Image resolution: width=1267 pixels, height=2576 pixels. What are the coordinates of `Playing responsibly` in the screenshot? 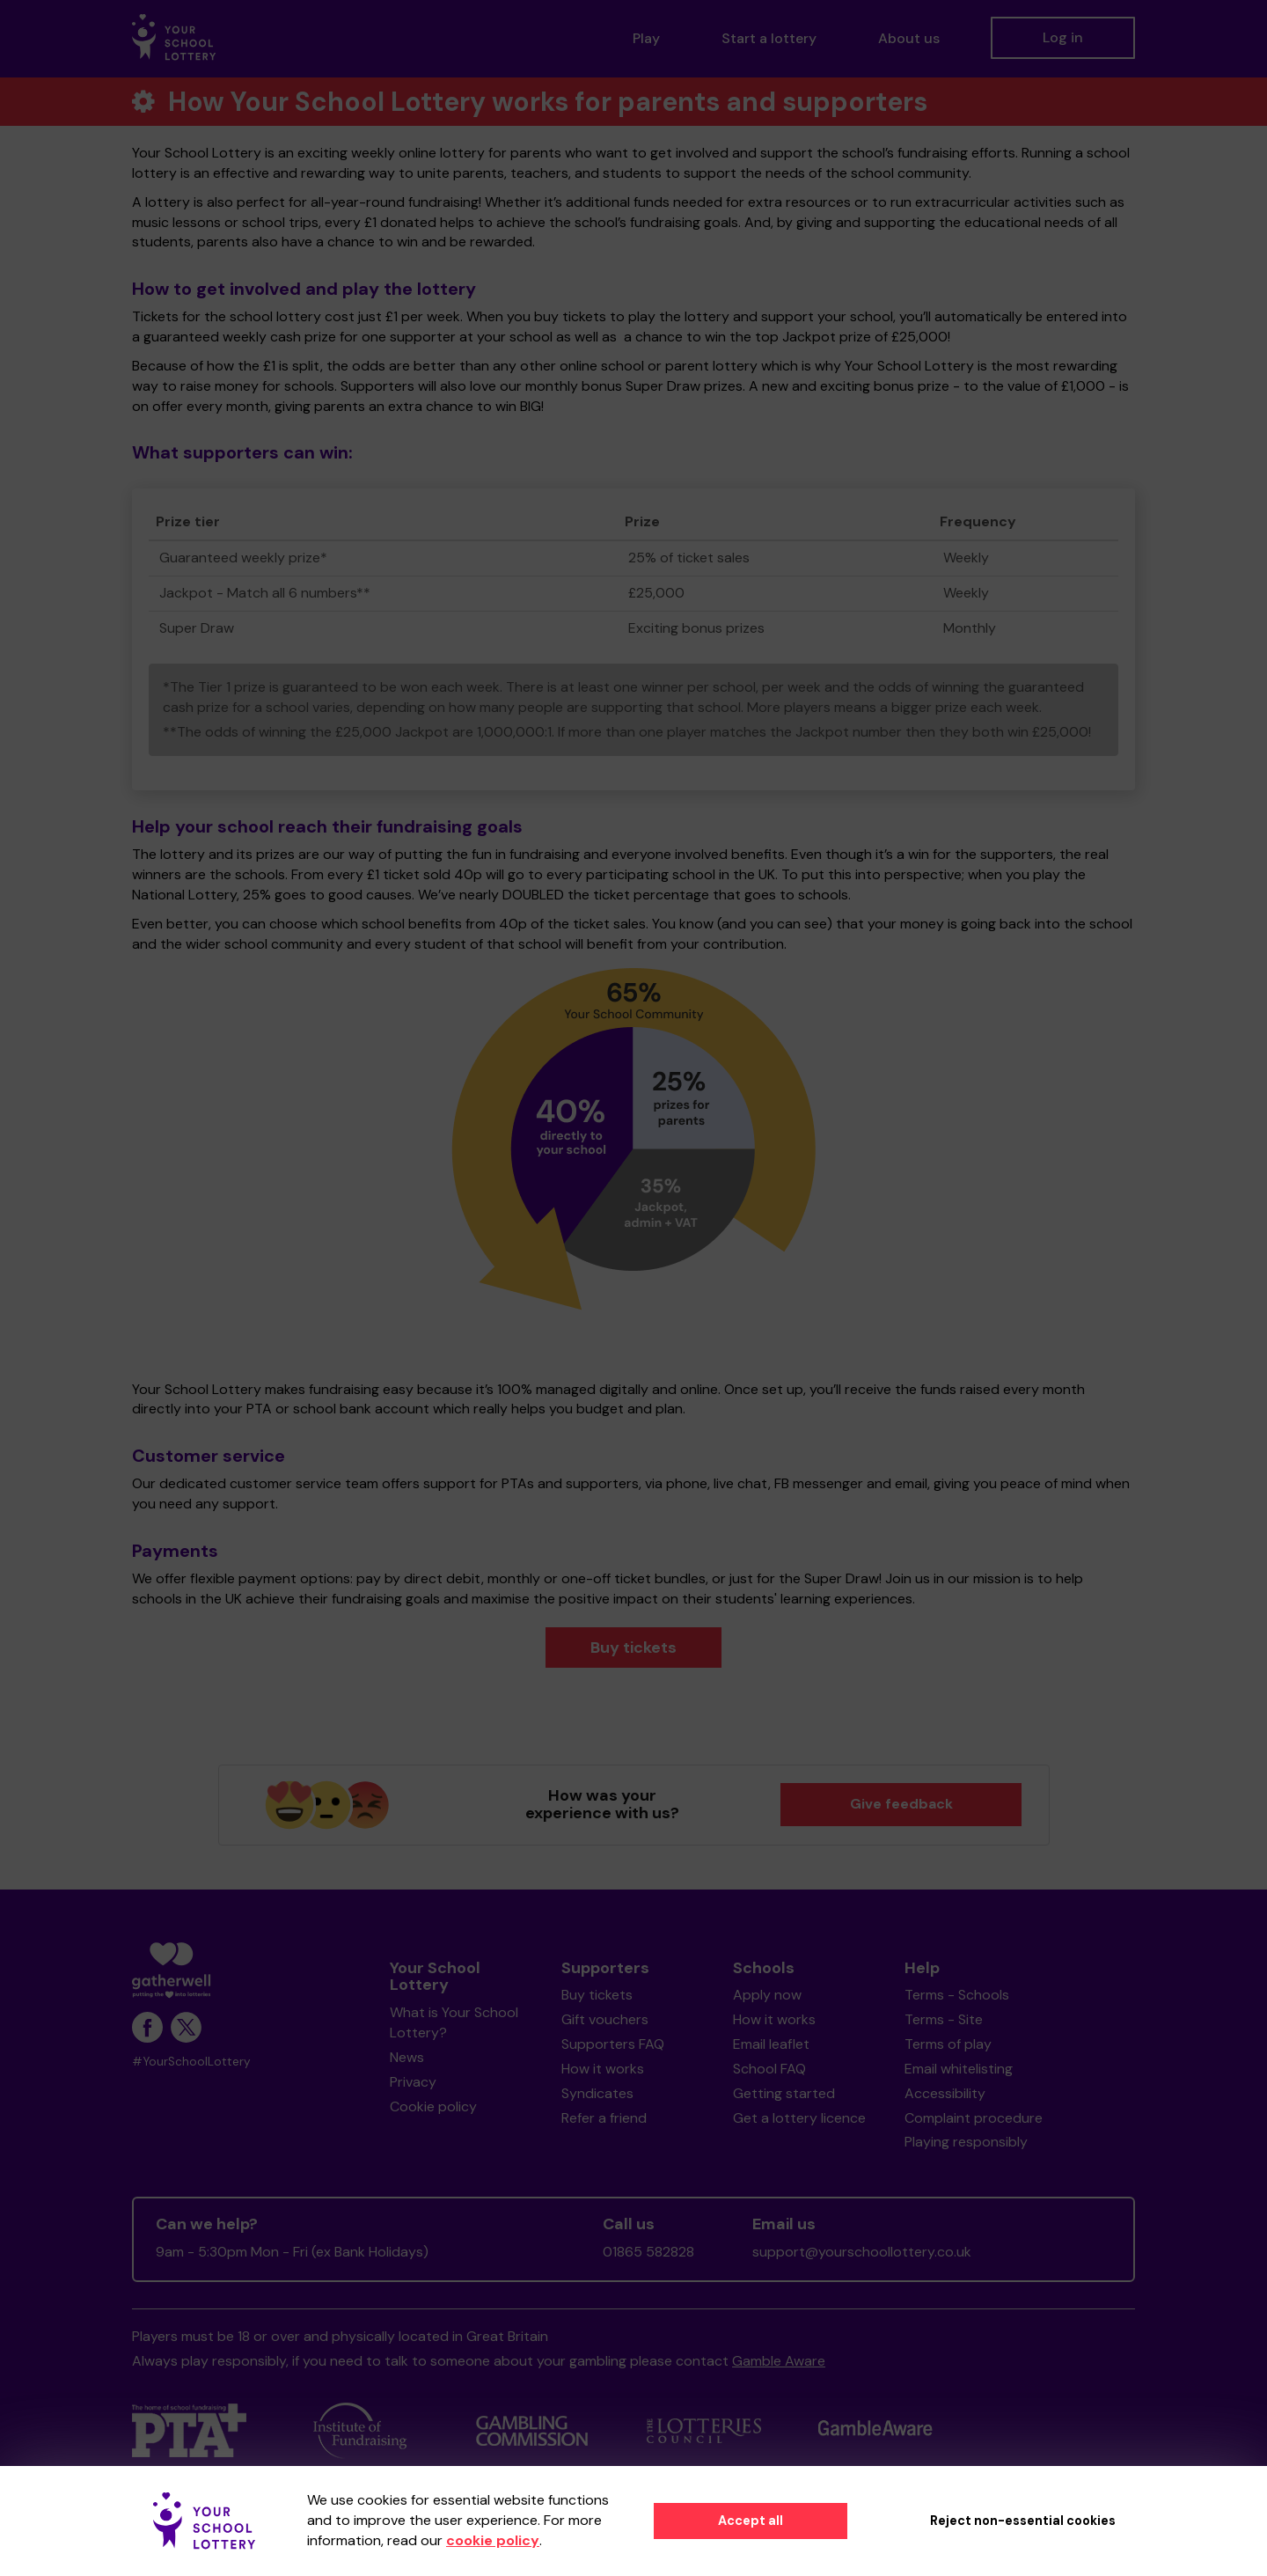 It's located at (966, 2141).